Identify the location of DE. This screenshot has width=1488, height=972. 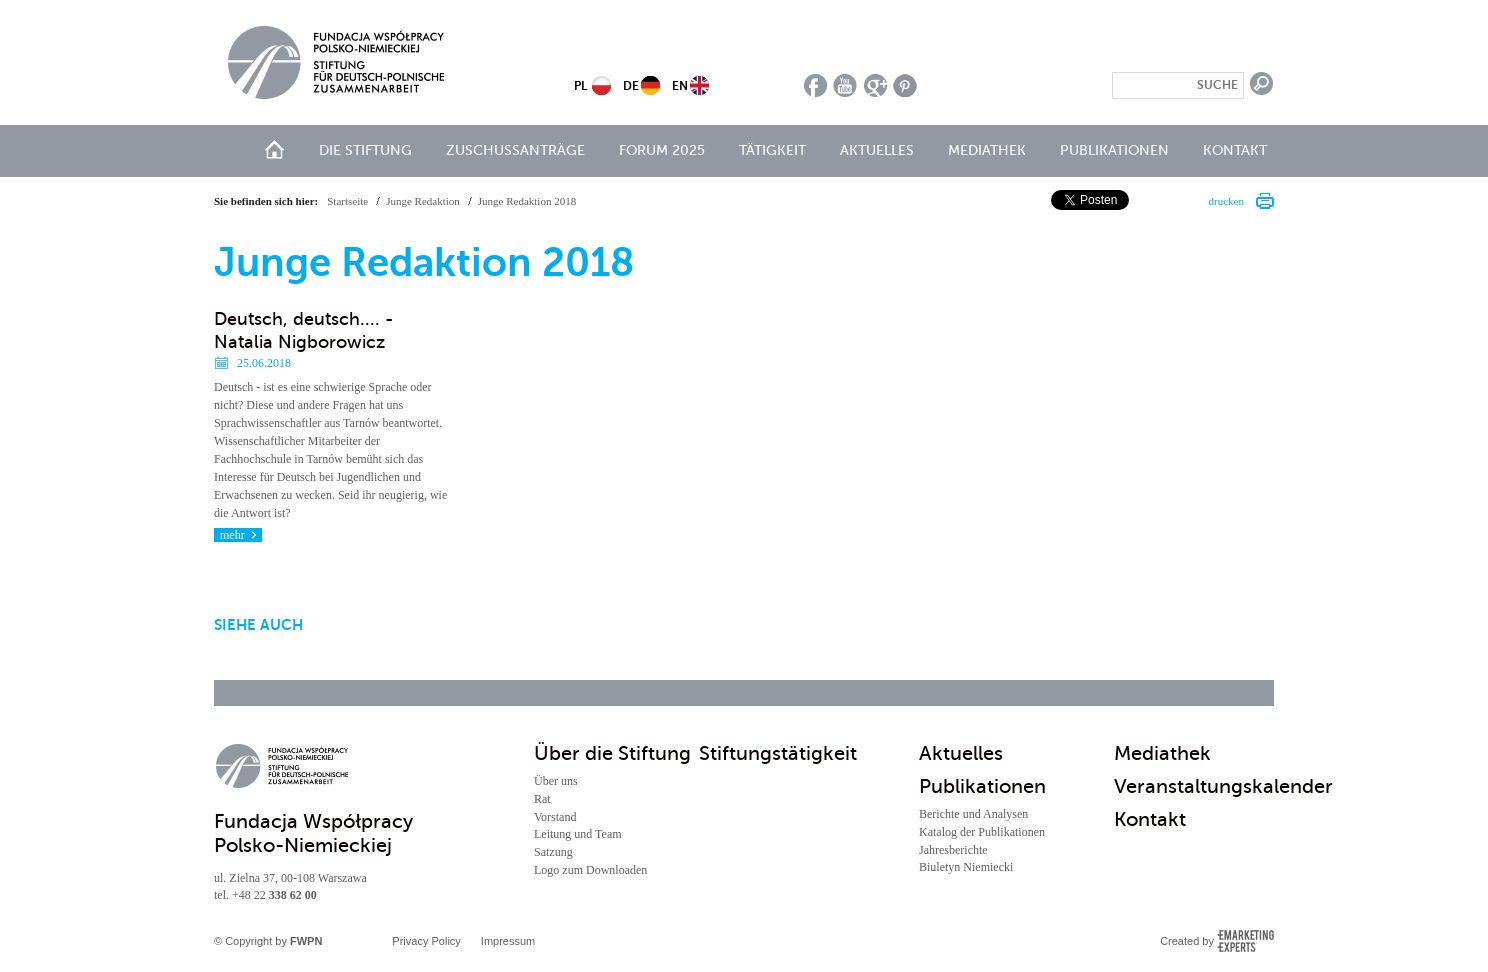
(631, 86).